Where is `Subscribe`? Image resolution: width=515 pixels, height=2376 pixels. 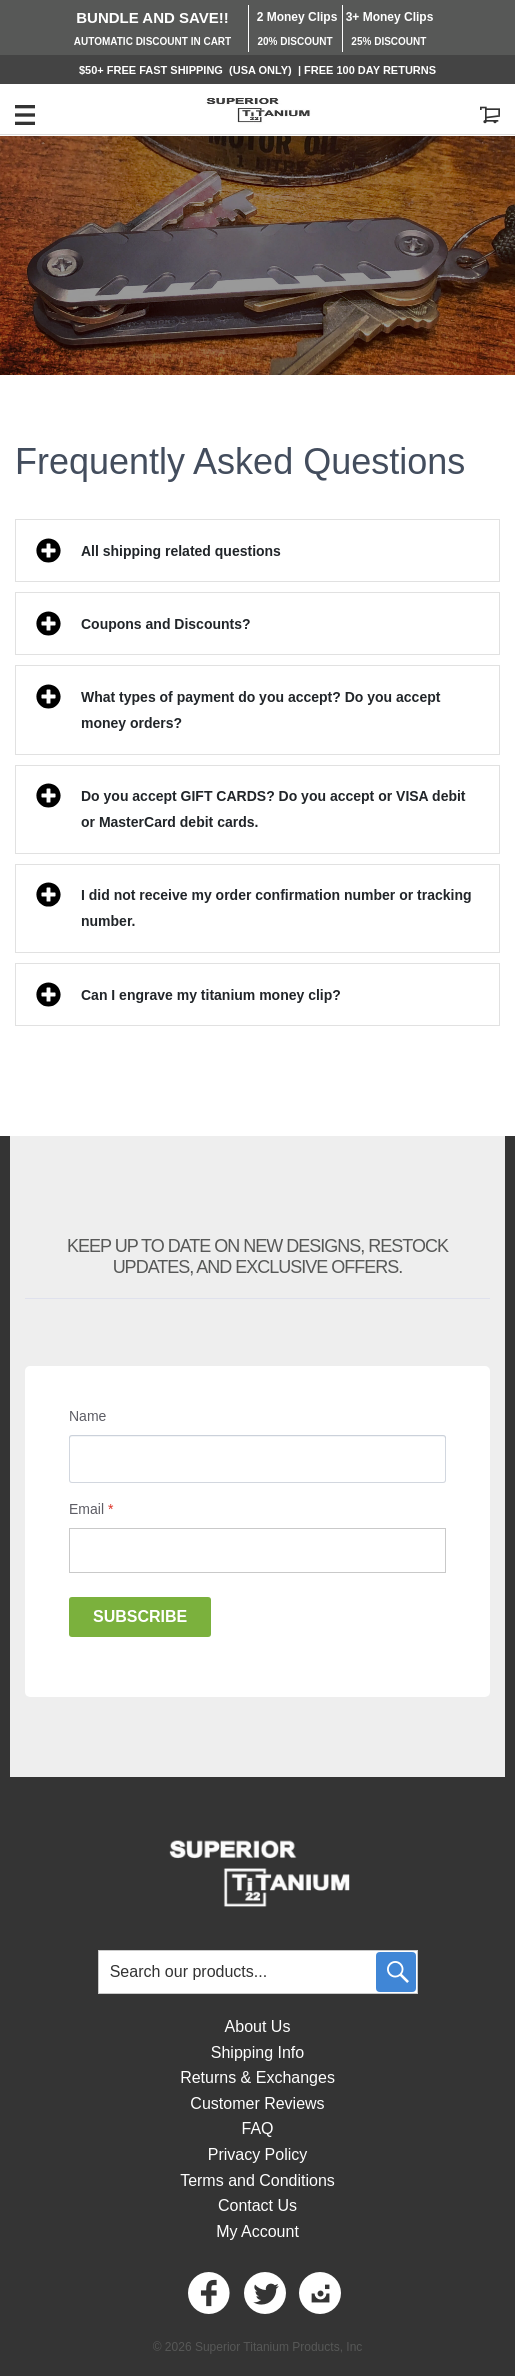 Subscribe is located at coordinates (140, 1616).